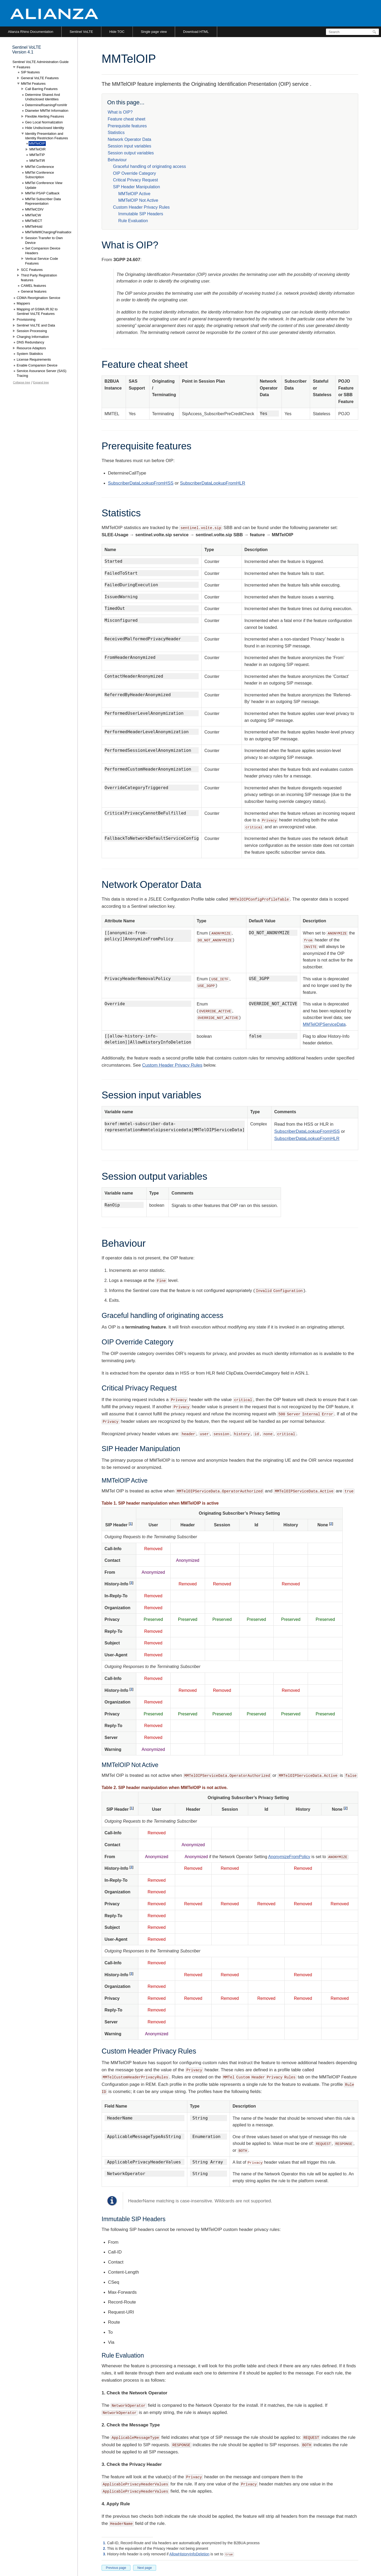 The height and width of the screenshot is (2576, 381). I want to click on SubscriberDataLookupFromHSS, so click(141, 483).